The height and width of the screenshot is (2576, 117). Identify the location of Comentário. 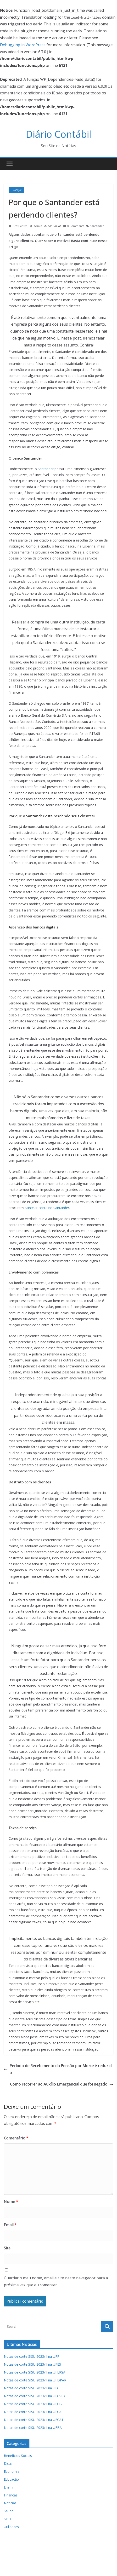
(16, 2138).